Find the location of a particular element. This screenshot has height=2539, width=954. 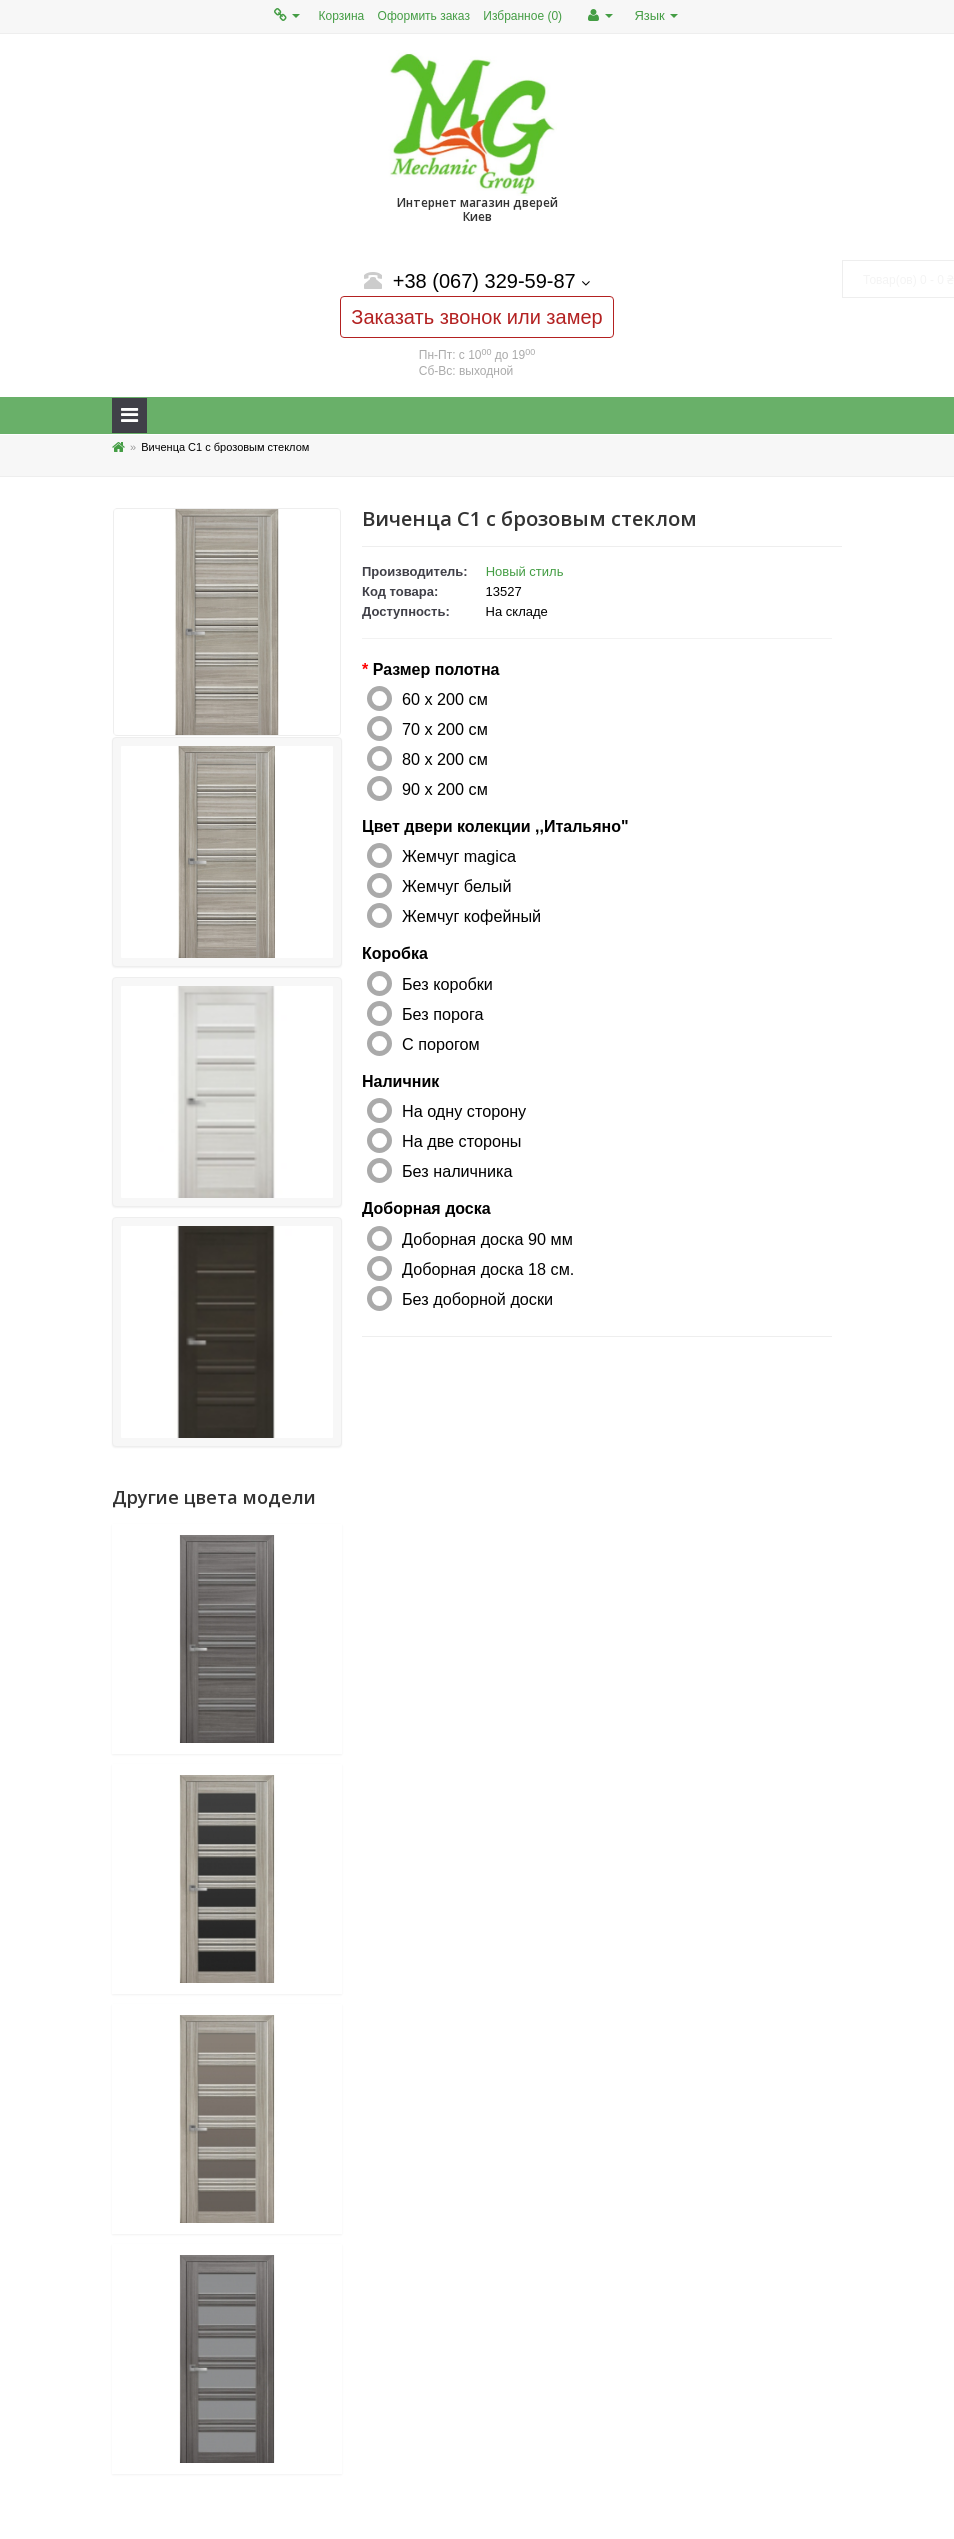

На две стороны is located at coordinates (461, 1141).